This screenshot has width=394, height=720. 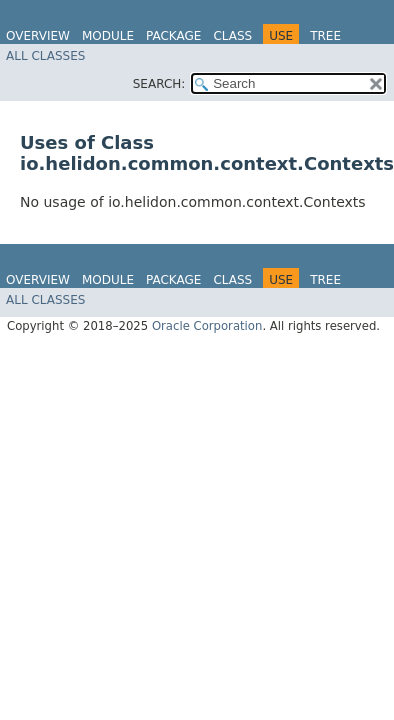 I want to click on Tree, so click(x=325, y=36).